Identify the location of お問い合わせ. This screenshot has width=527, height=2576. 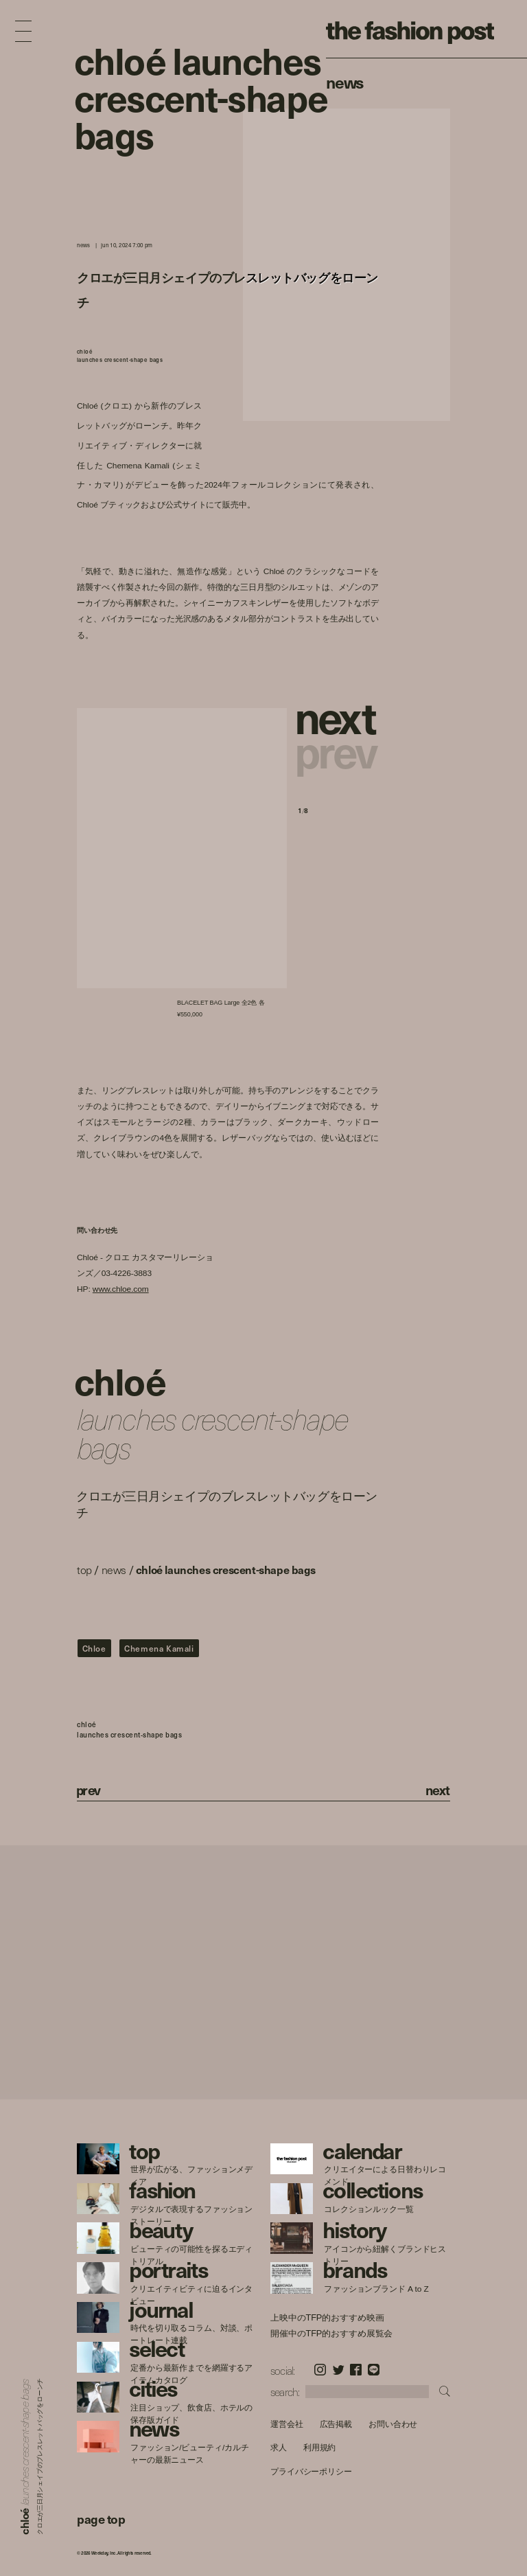
(392, 2423).